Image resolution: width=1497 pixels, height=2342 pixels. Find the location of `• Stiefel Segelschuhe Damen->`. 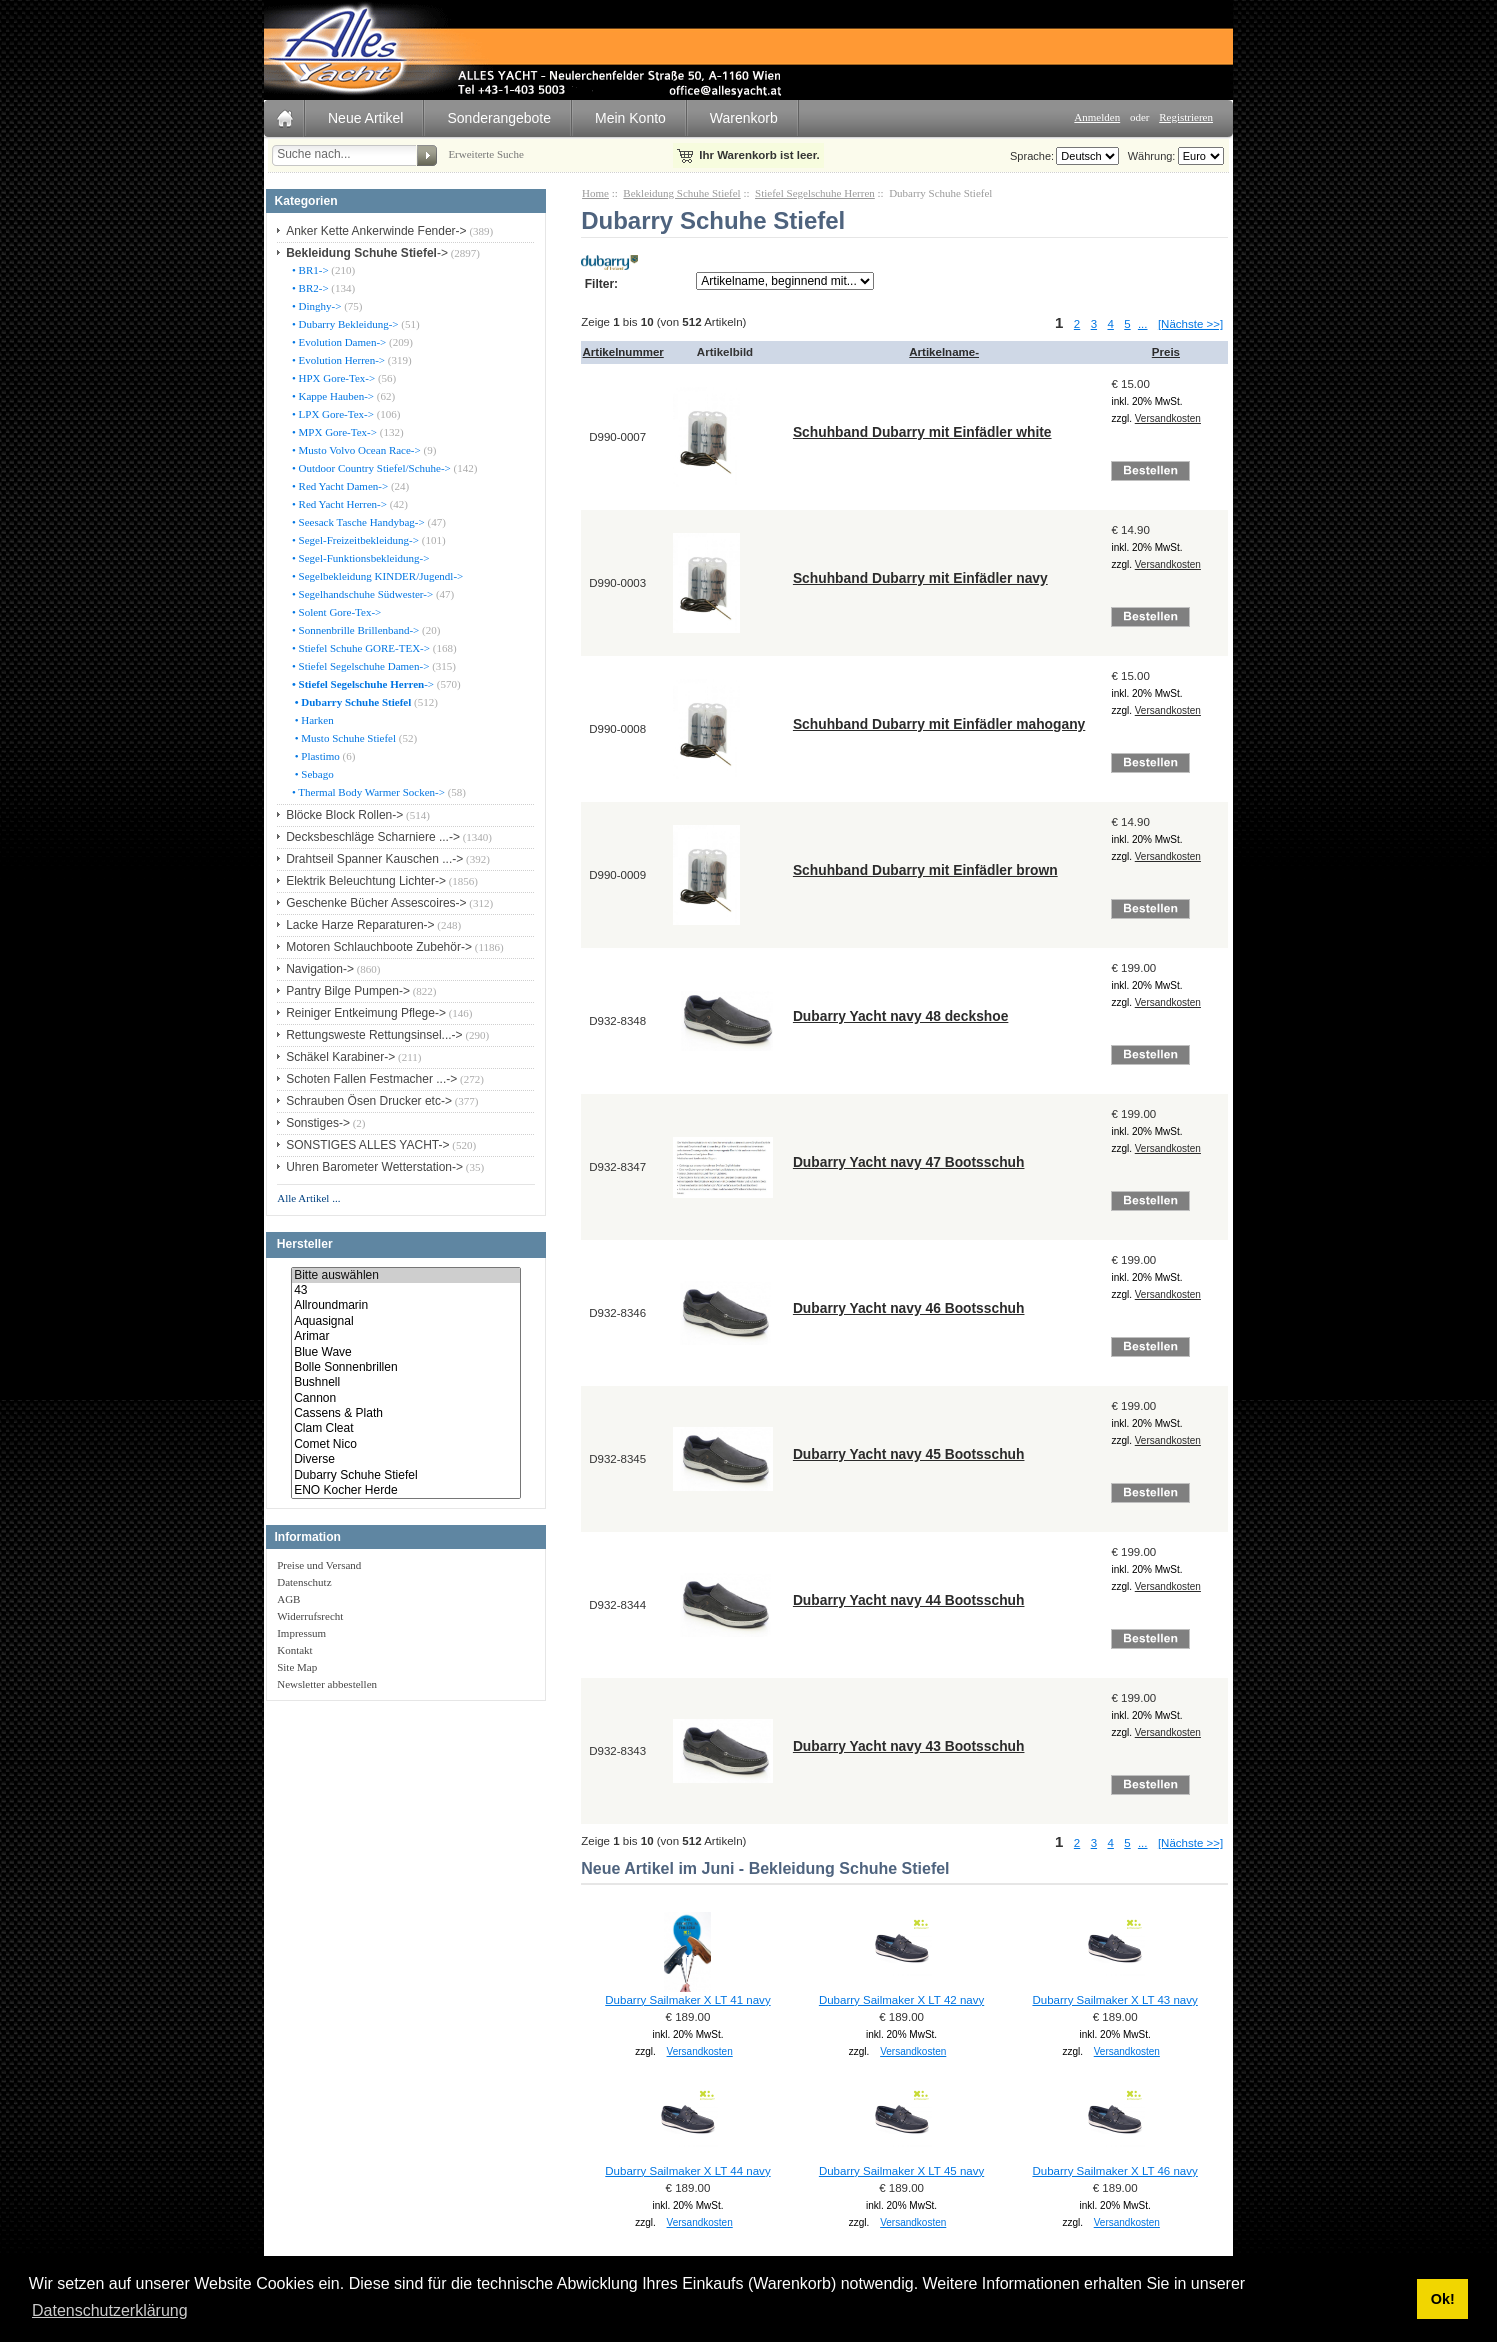

• Stiefel Segelschuhe Damen-> is located at coordinates (359, 666).